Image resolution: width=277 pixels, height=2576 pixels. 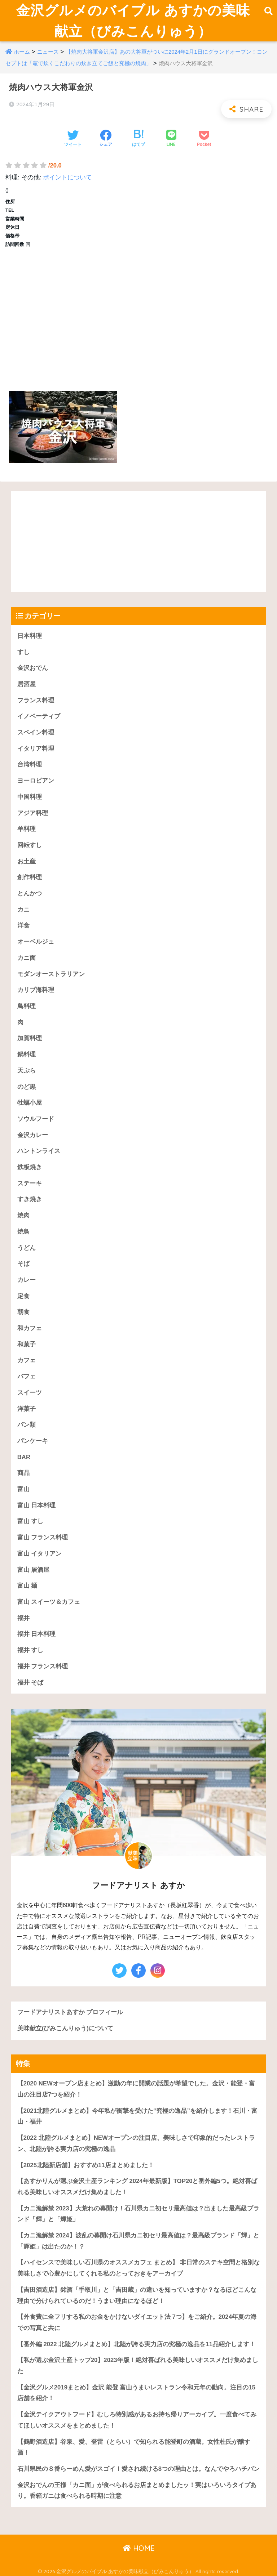 What do you see at coordinates (29, 635) in the screenshot?
I see `日本料理` at bounding box center [29, 635].